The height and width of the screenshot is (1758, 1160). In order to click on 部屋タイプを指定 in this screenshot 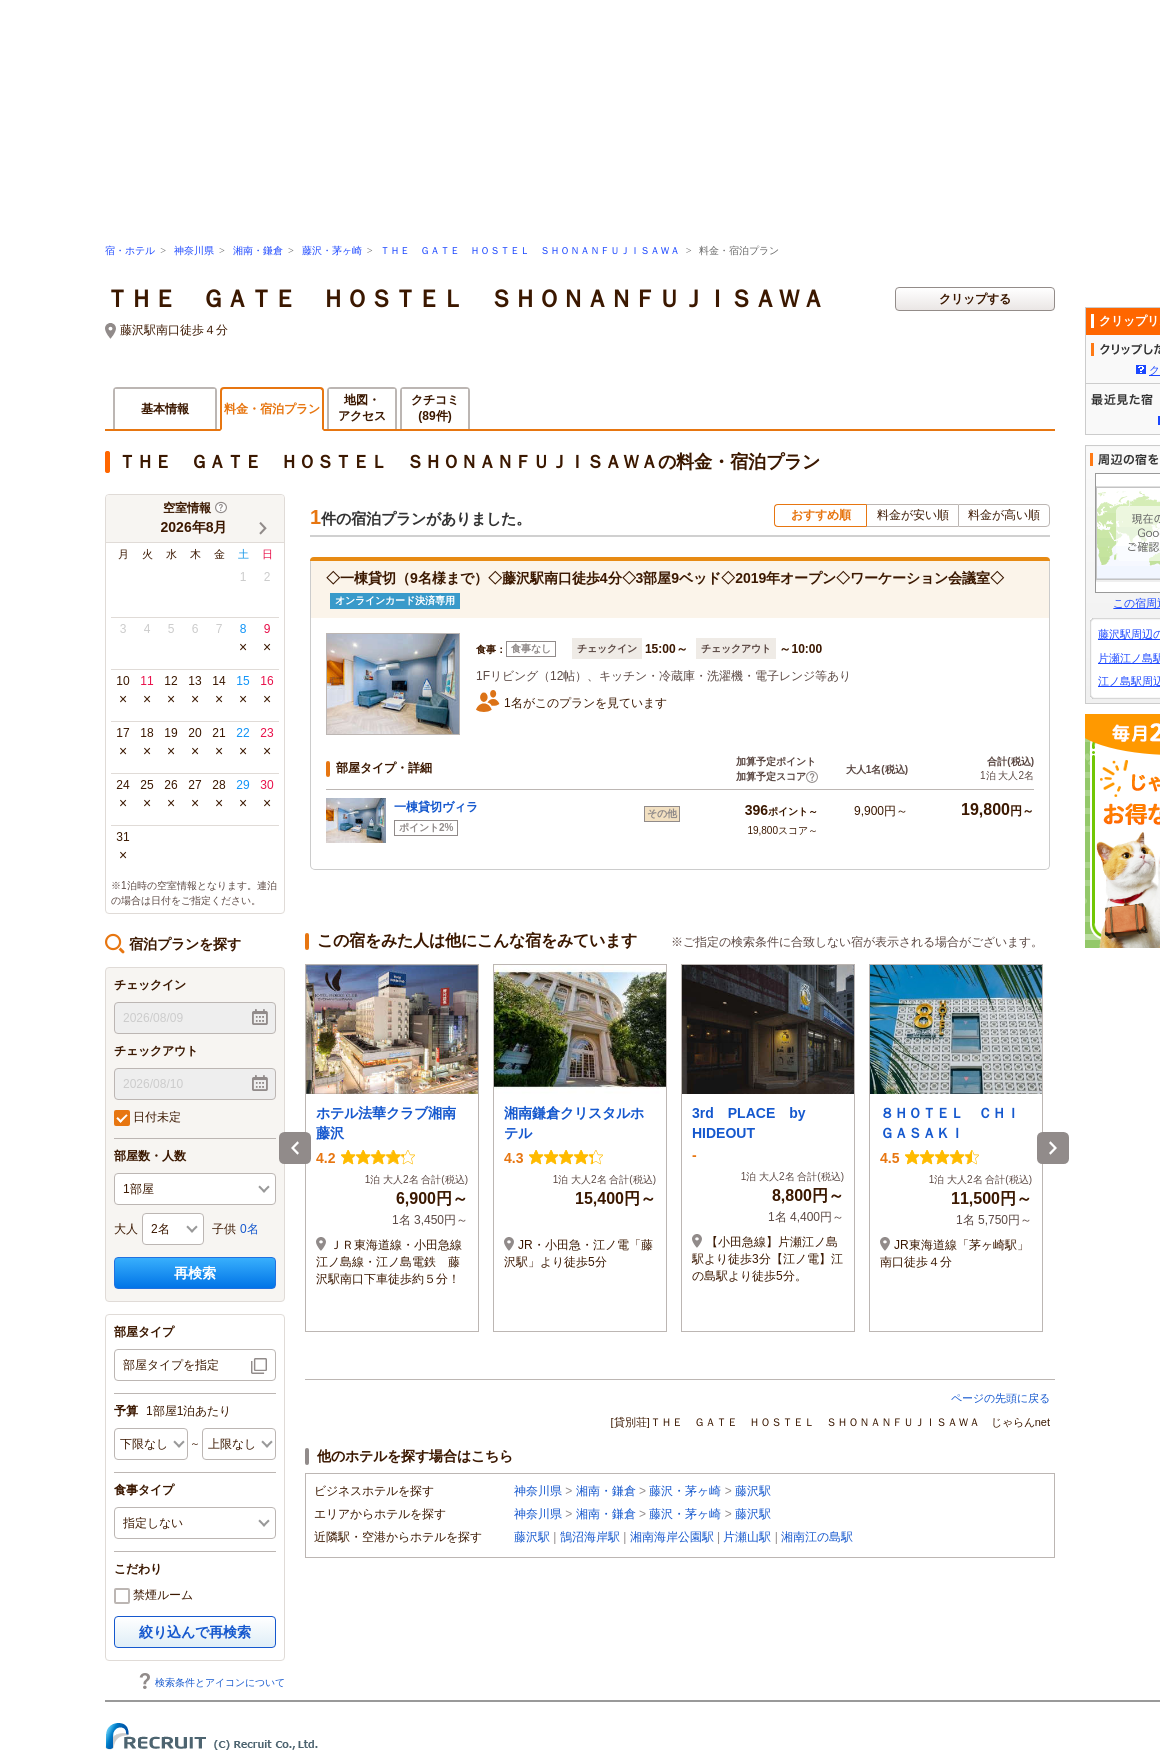, I will do `click(171, 1365)`.